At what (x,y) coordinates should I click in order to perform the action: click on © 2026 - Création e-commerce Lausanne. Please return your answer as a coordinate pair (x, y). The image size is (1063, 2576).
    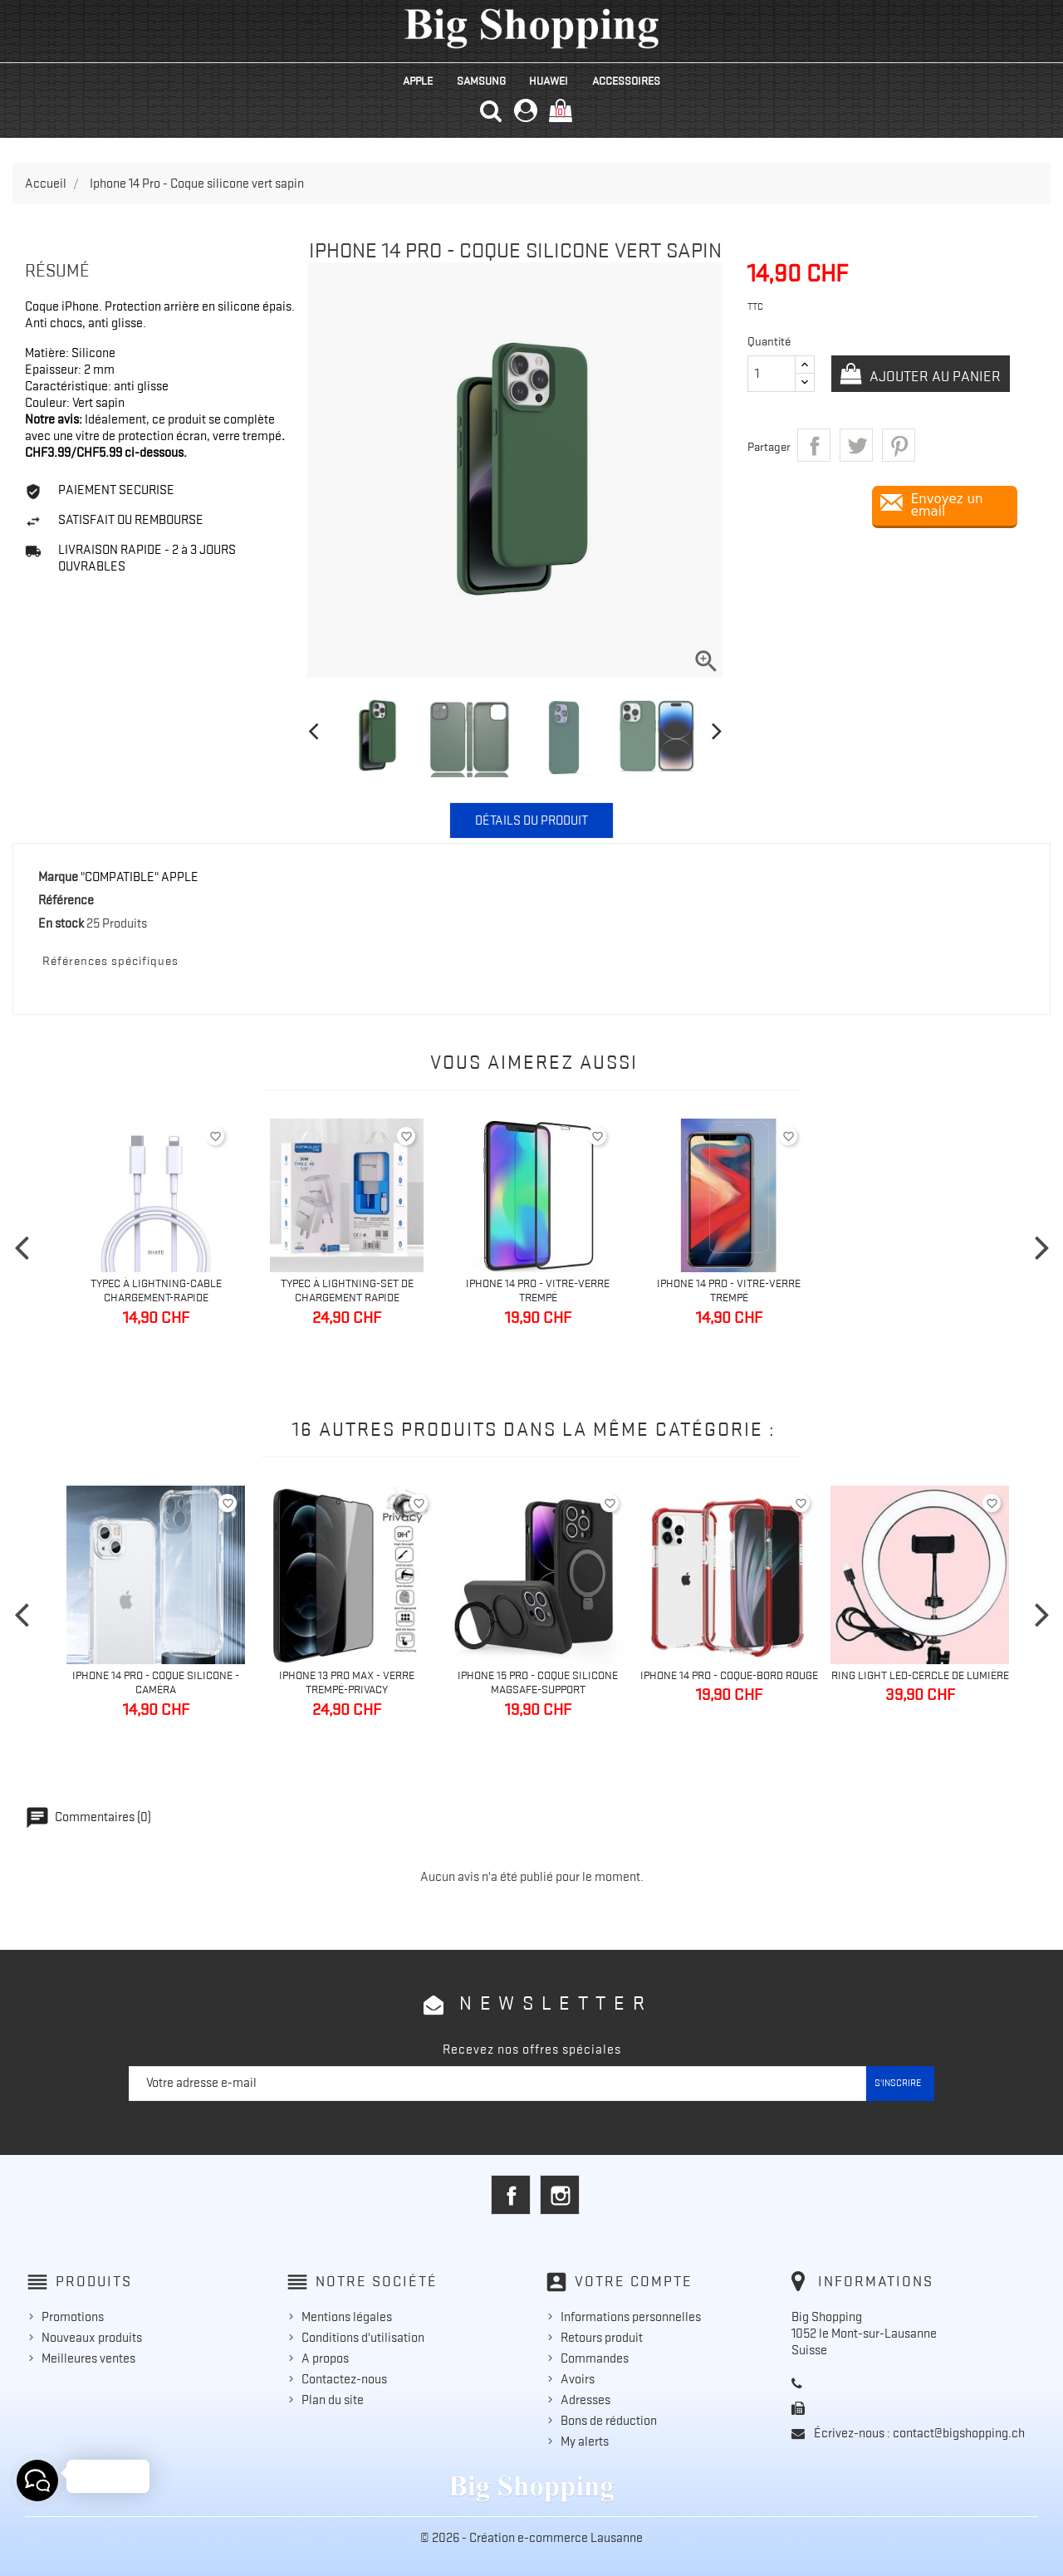
    Looking at the image, I should click on (531, 2537).